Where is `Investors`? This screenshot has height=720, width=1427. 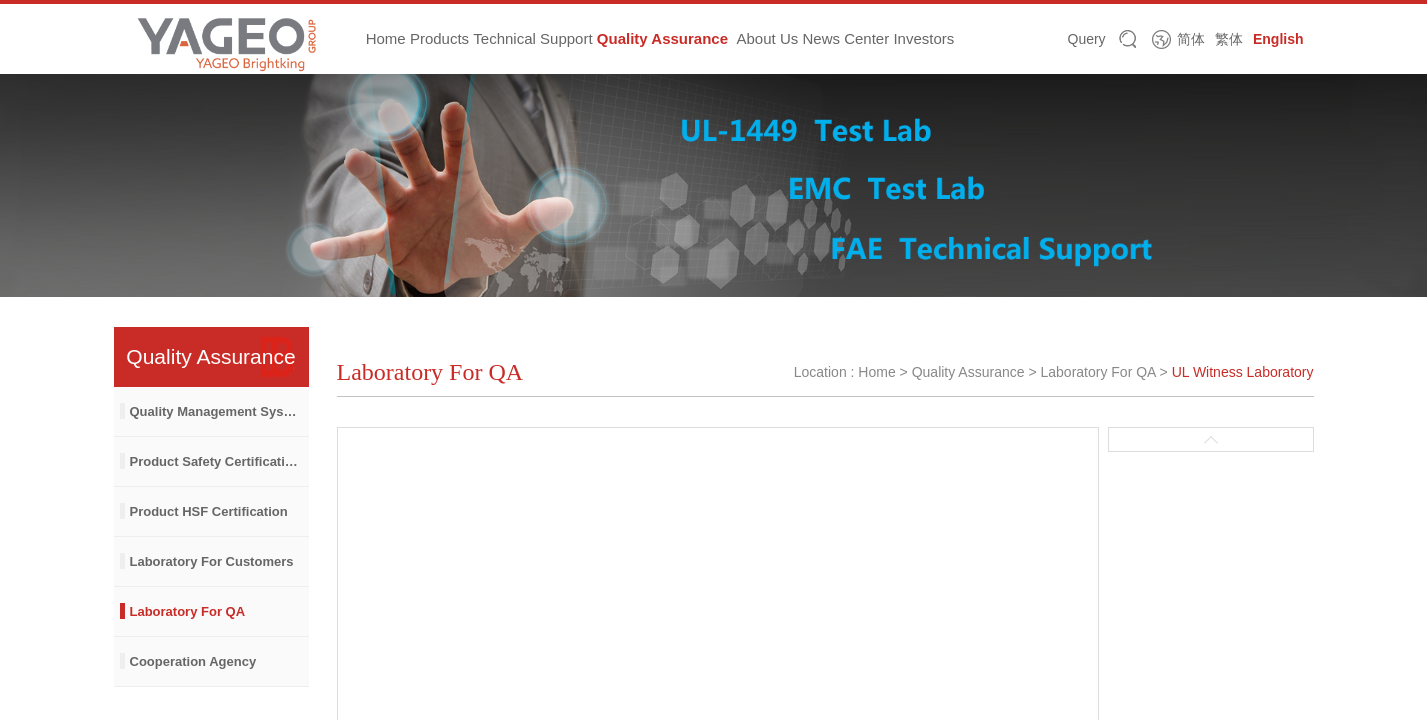
Investors is located at coordinates (923, 38).